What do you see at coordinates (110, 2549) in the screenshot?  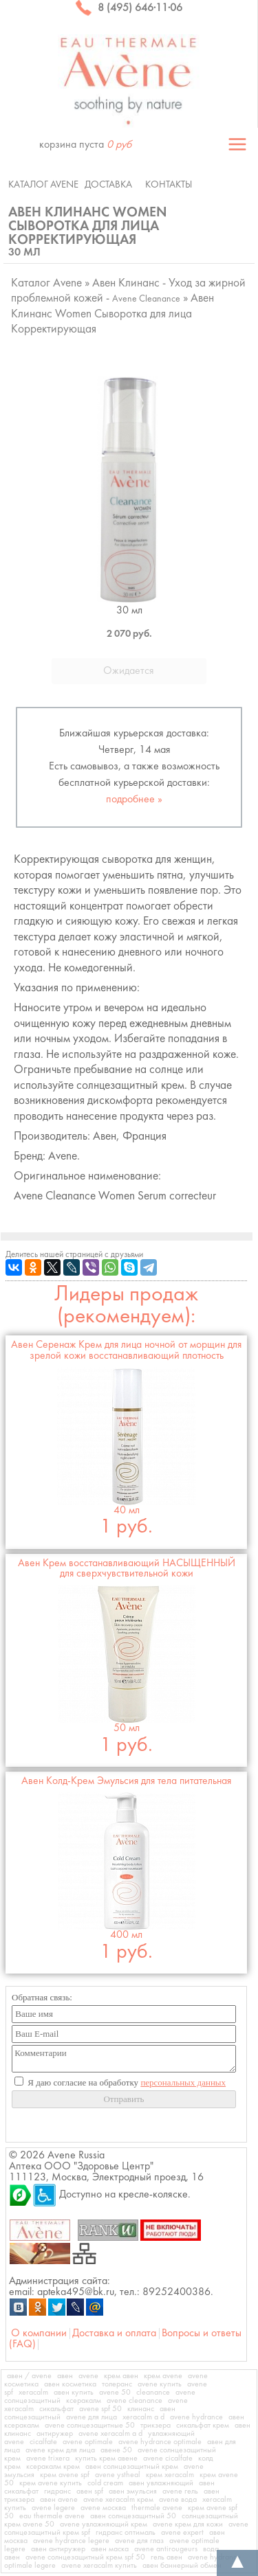 I see `авен маска` at bounding box center [110, 2549].